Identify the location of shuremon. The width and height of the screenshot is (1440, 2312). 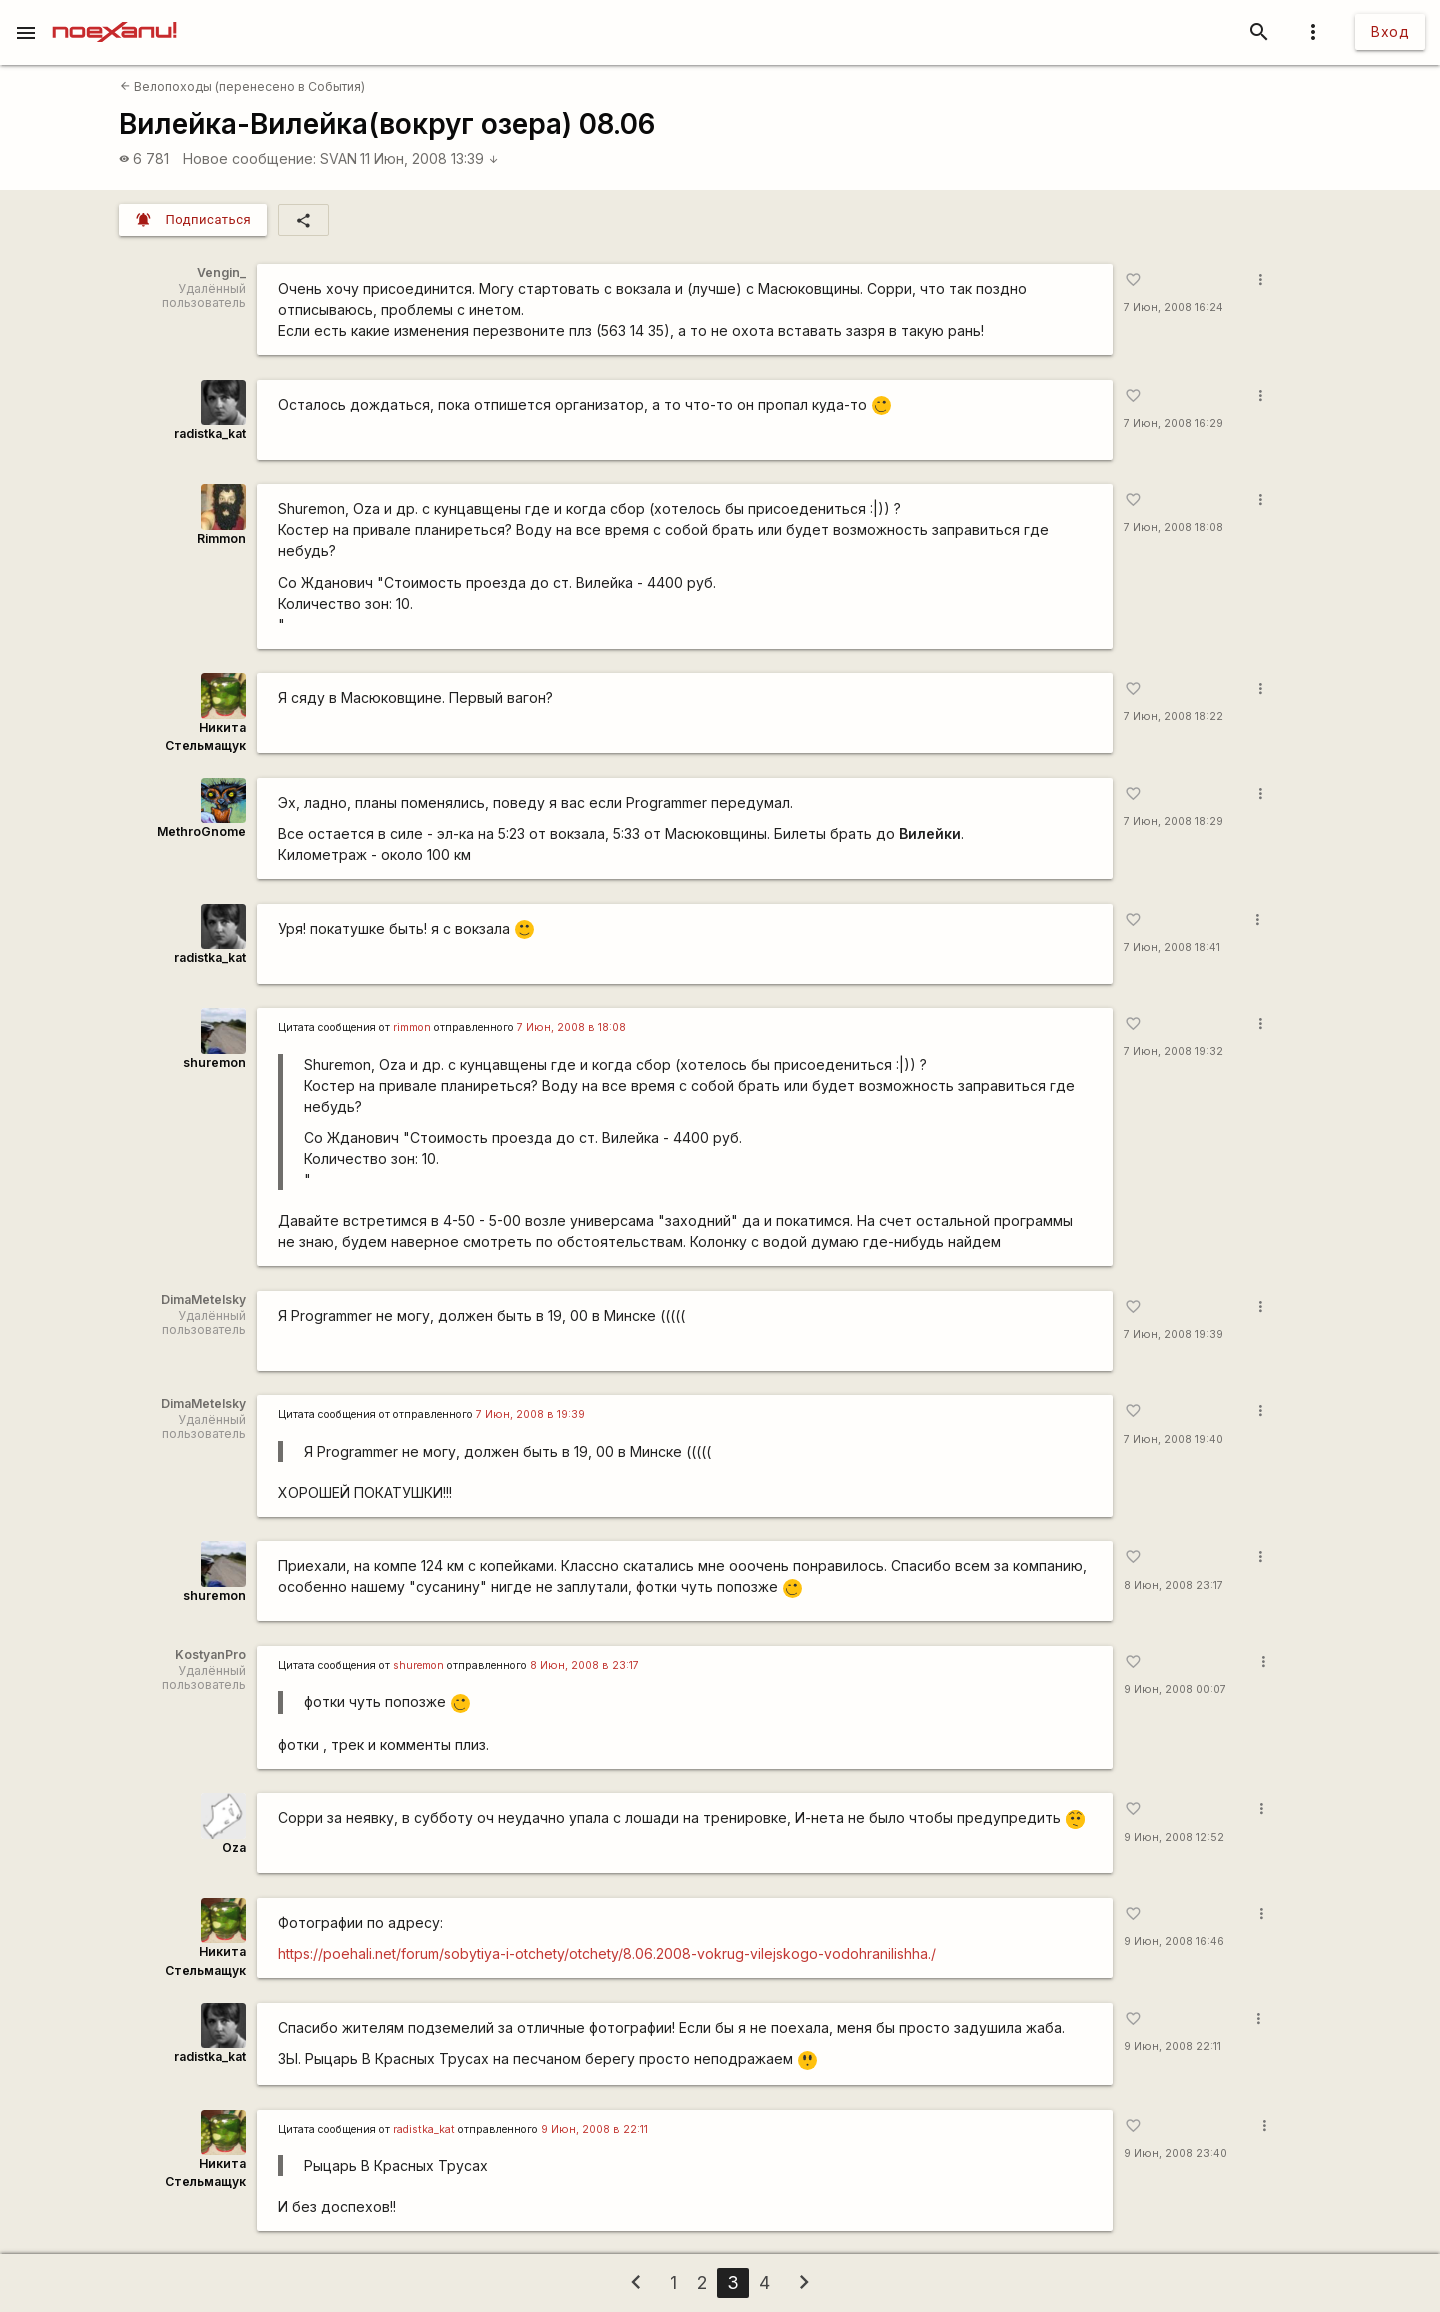
(214, 1062).